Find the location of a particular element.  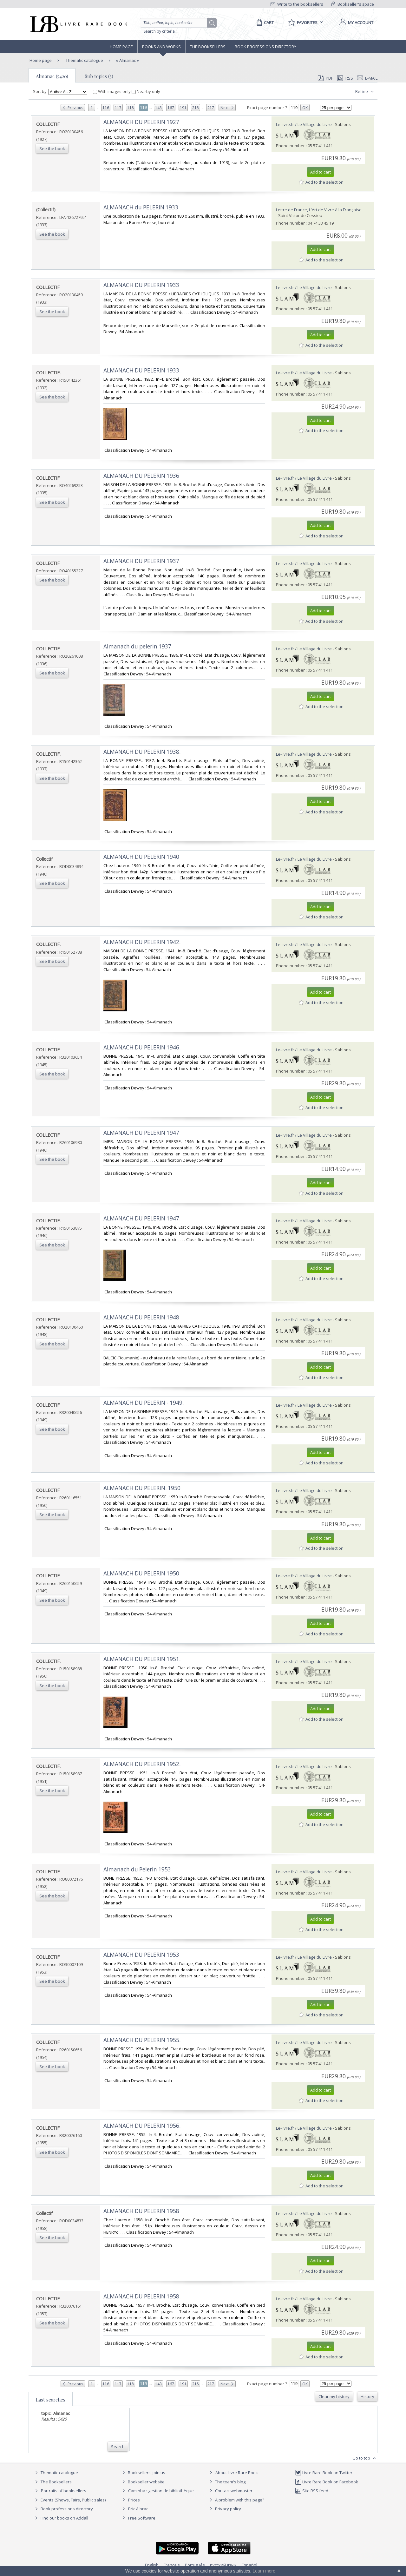

русский язык is located at coordinates (223, 2565).